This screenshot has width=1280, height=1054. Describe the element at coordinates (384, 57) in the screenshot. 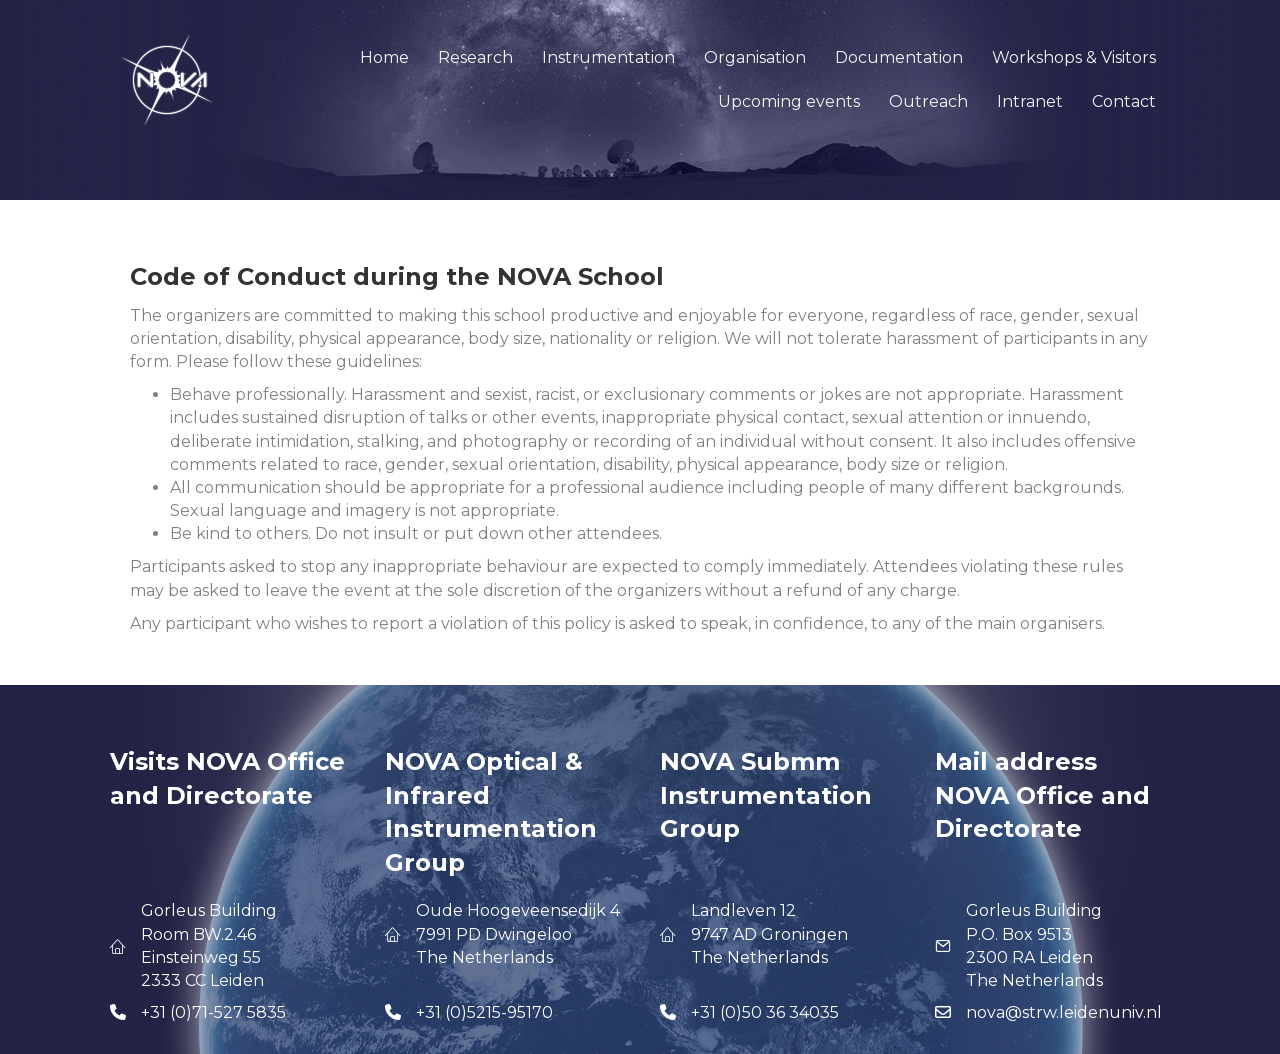

I see `Home` at that location.